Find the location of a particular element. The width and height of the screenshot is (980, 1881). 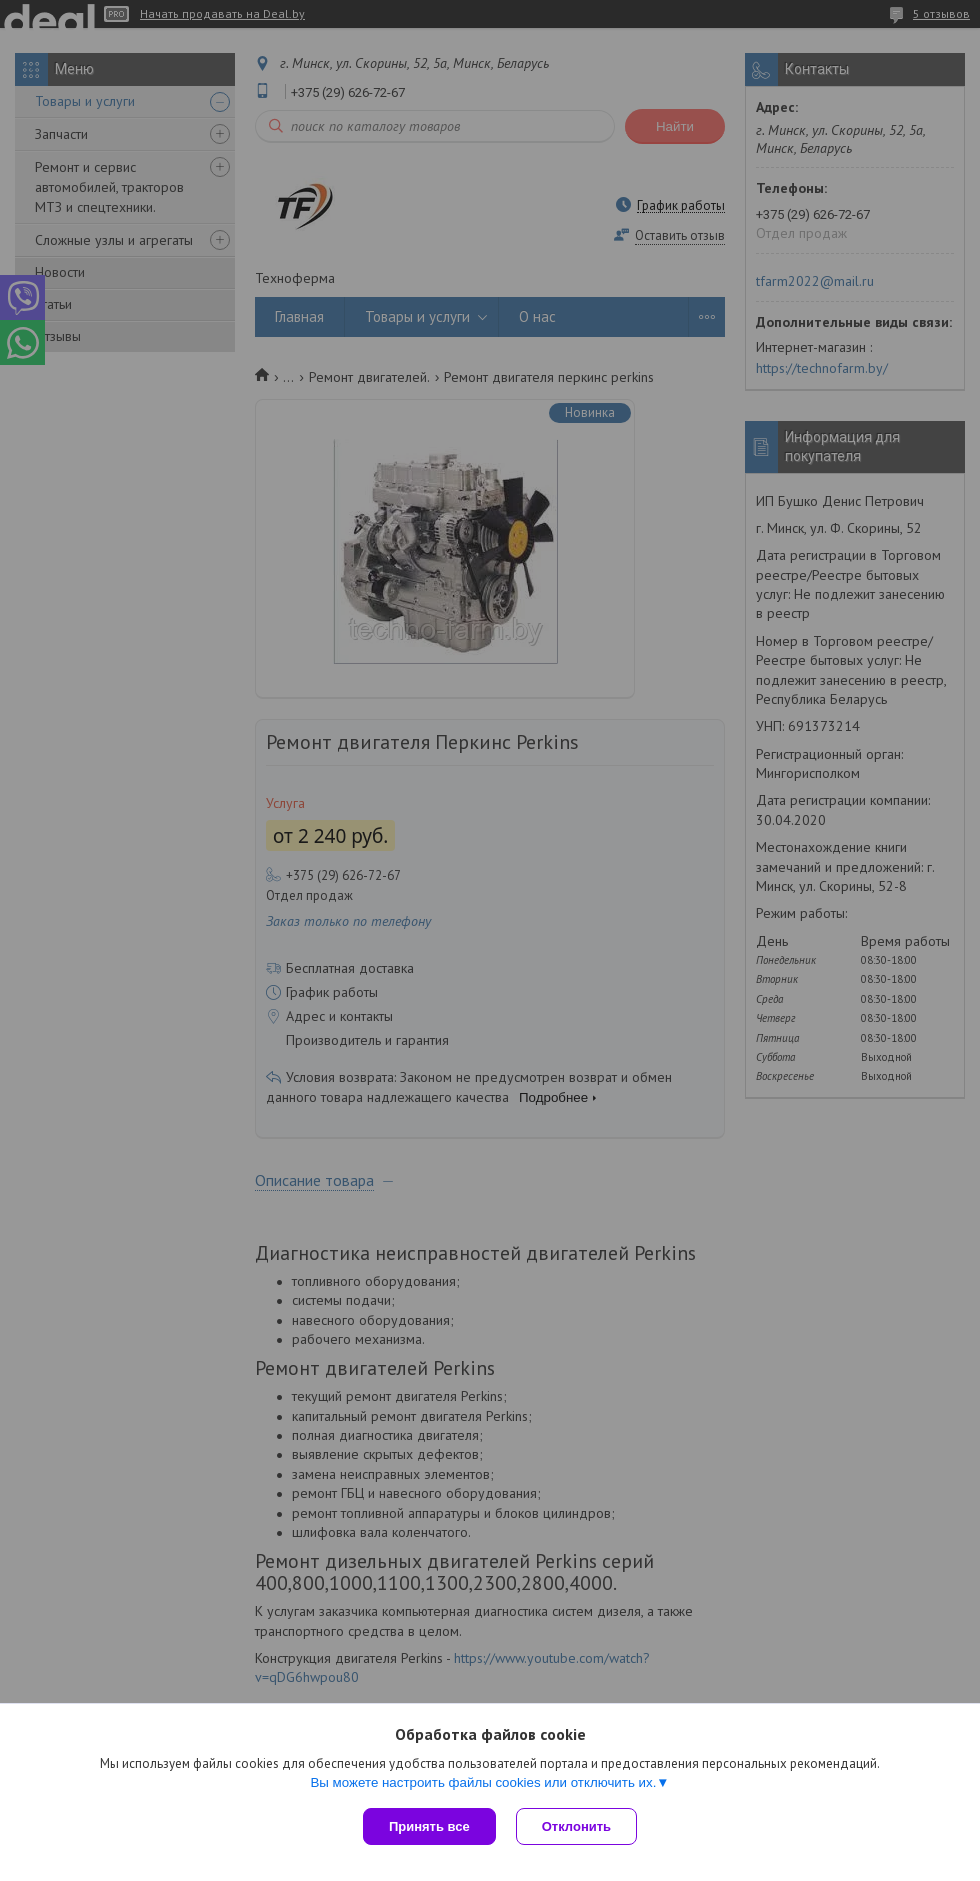

Отклонить is located at coordinates (576, 1826).